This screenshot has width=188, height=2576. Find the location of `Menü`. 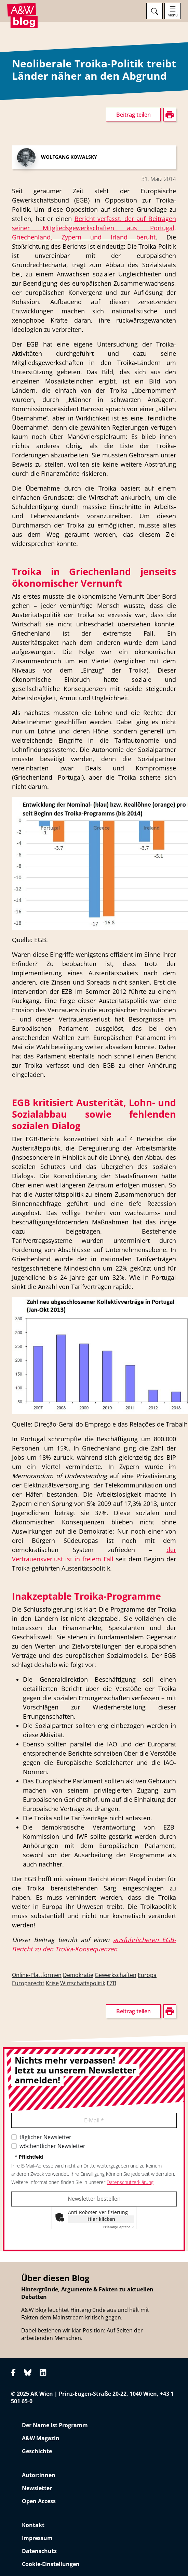

Menü is located at coordinates (172, 15).